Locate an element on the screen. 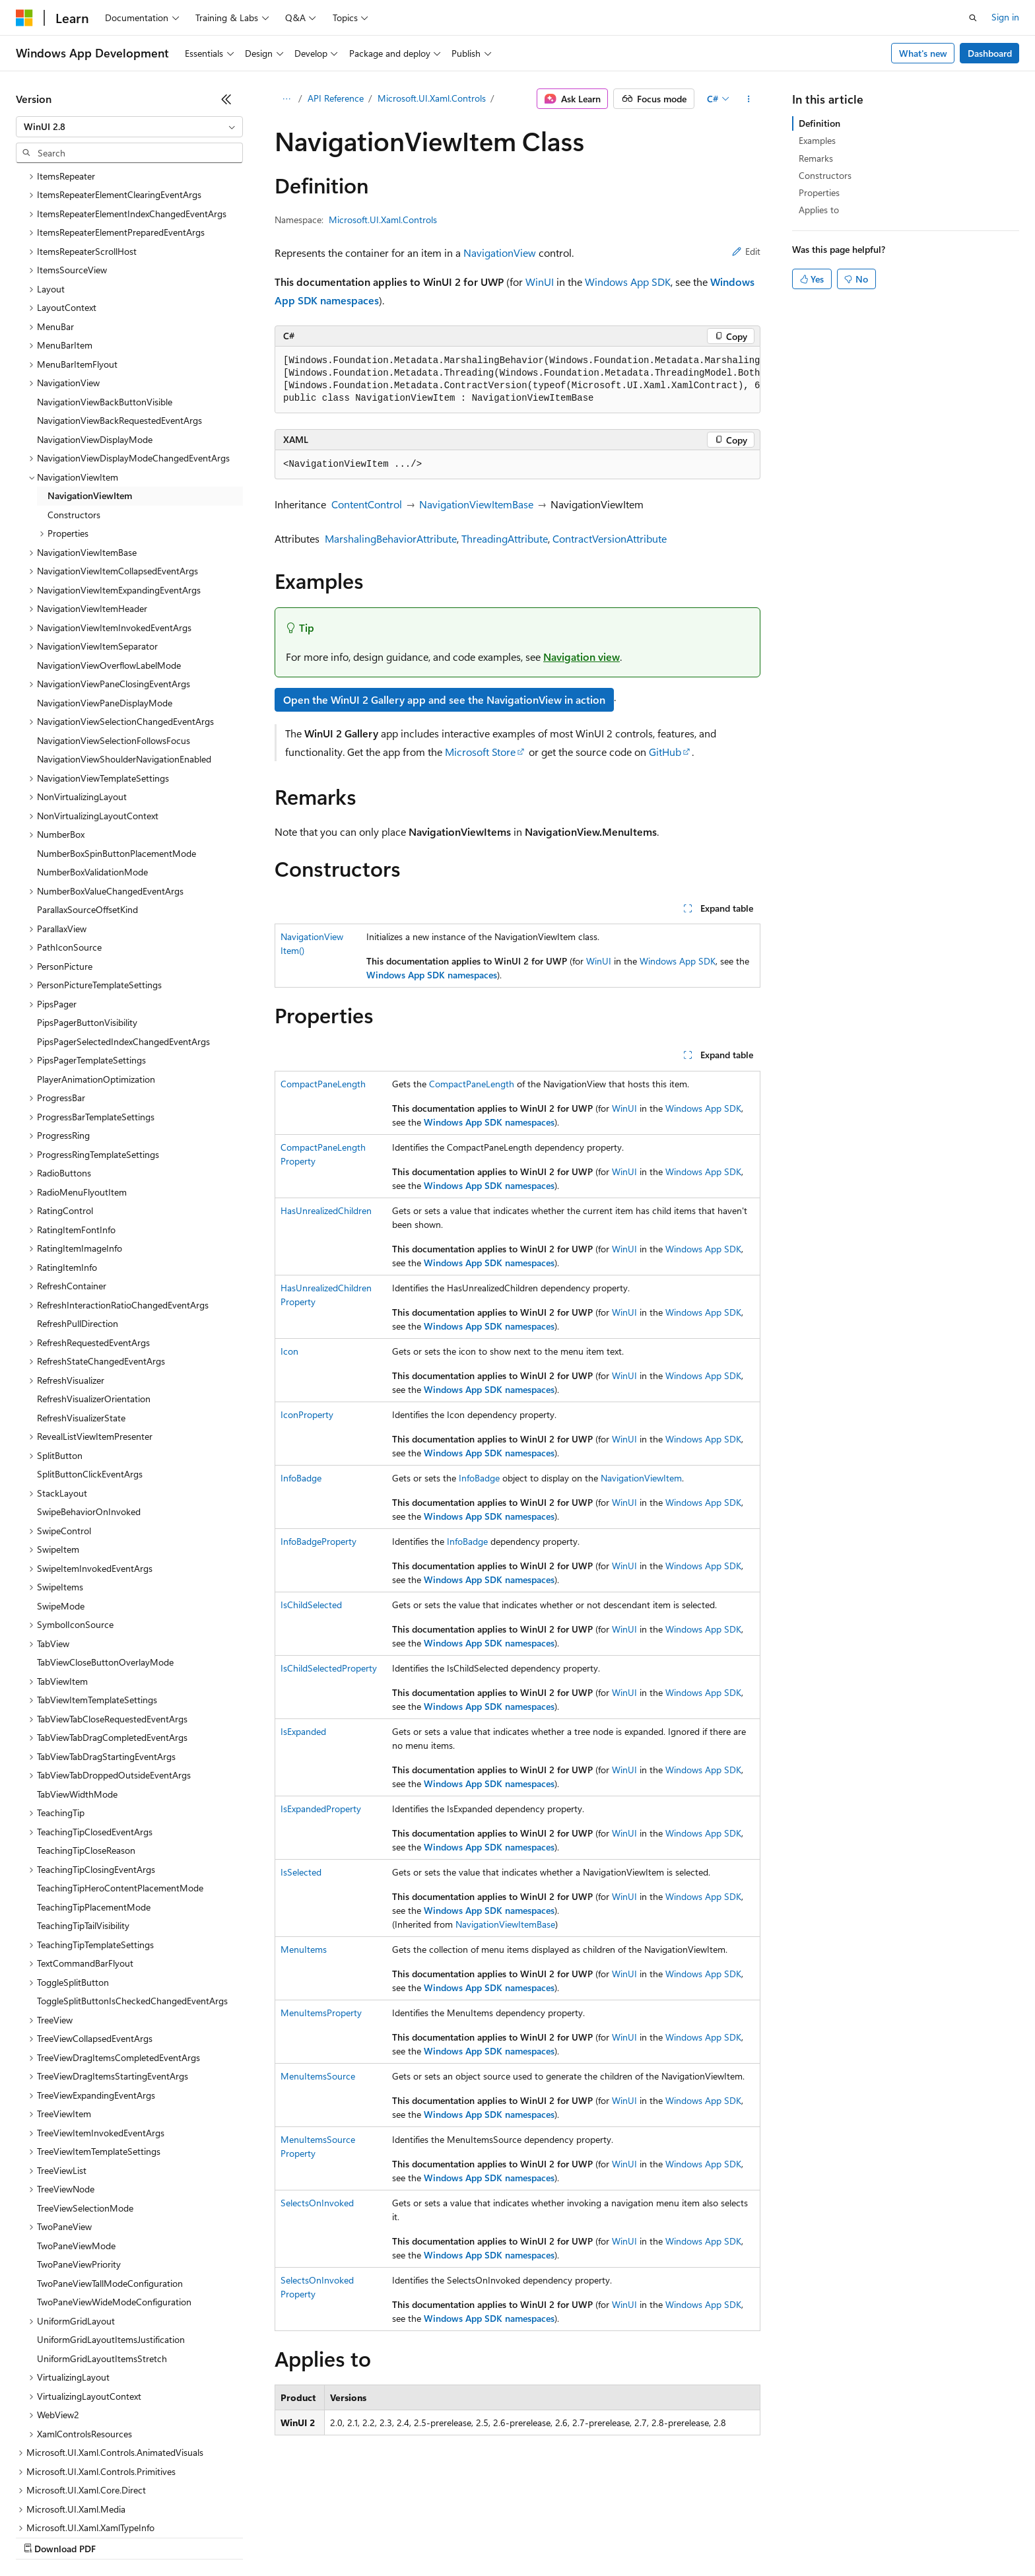 This screenshot has width=1035, height=2576. RefreshVisualizerOrientation [treeitem] is located at coordinates (93, 1284).